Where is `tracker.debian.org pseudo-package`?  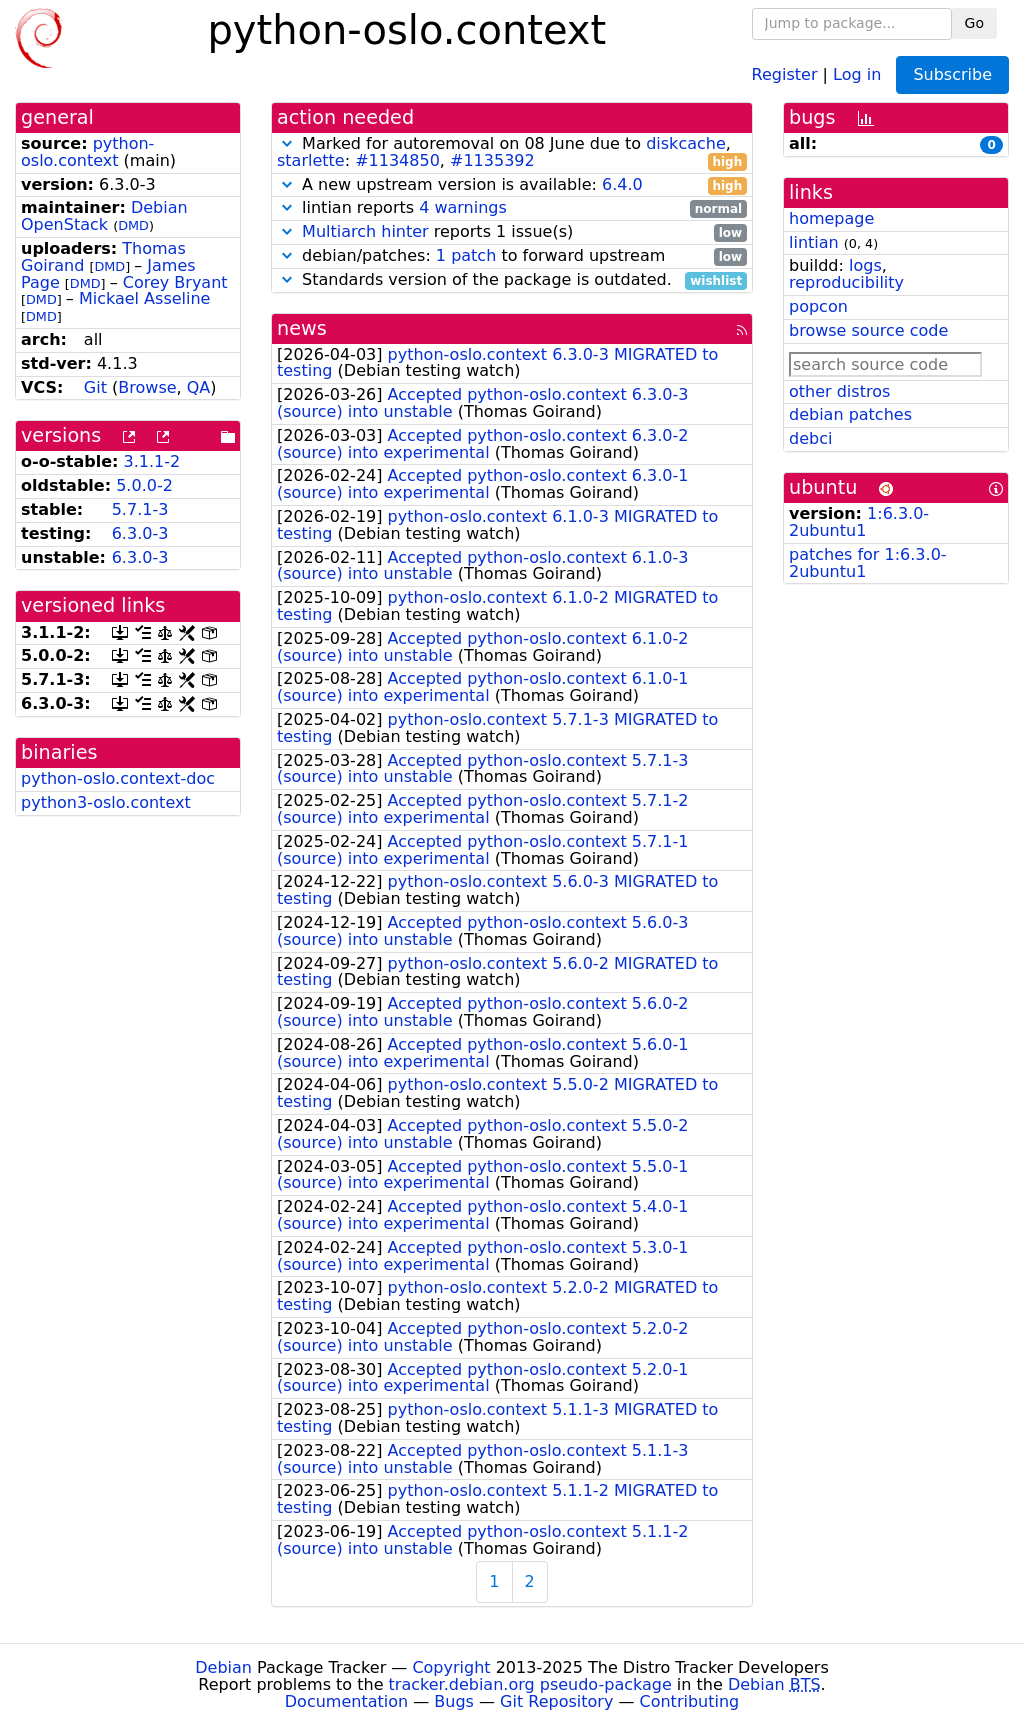 tracker.debian.org pseudo-package is located at coordinates (530, 1684).